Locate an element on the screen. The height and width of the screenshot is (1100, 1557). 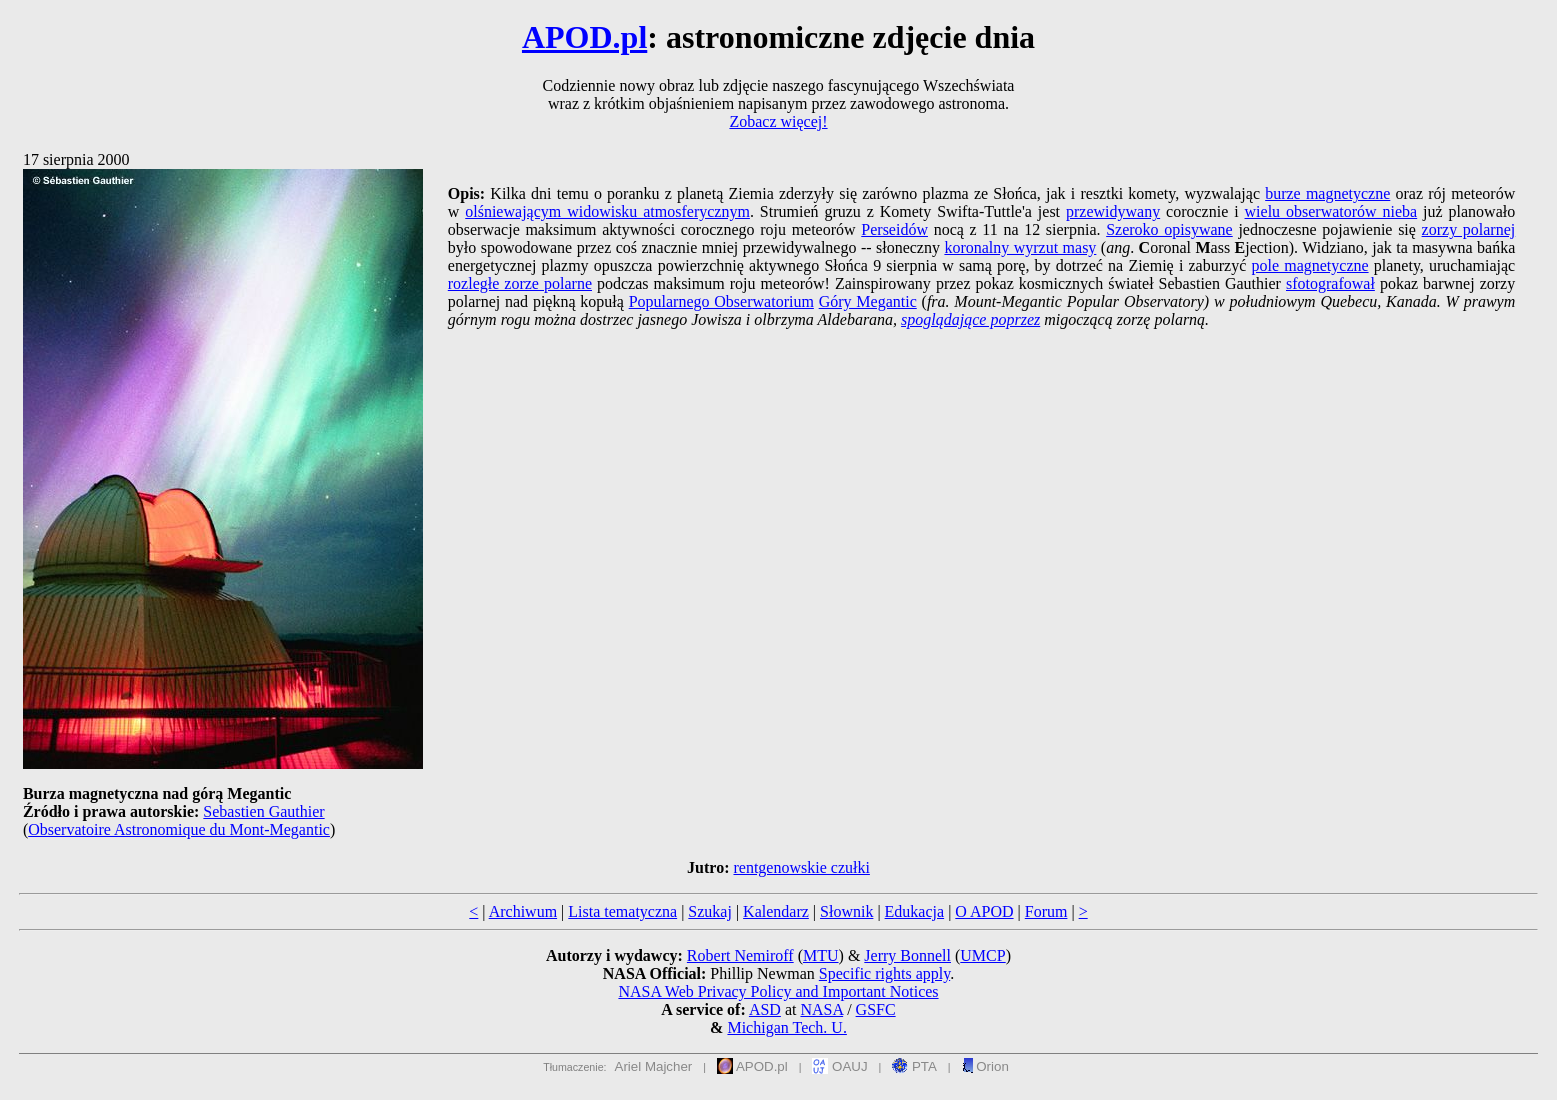
pole magnetyczne is located at coordinates (1309, 265).